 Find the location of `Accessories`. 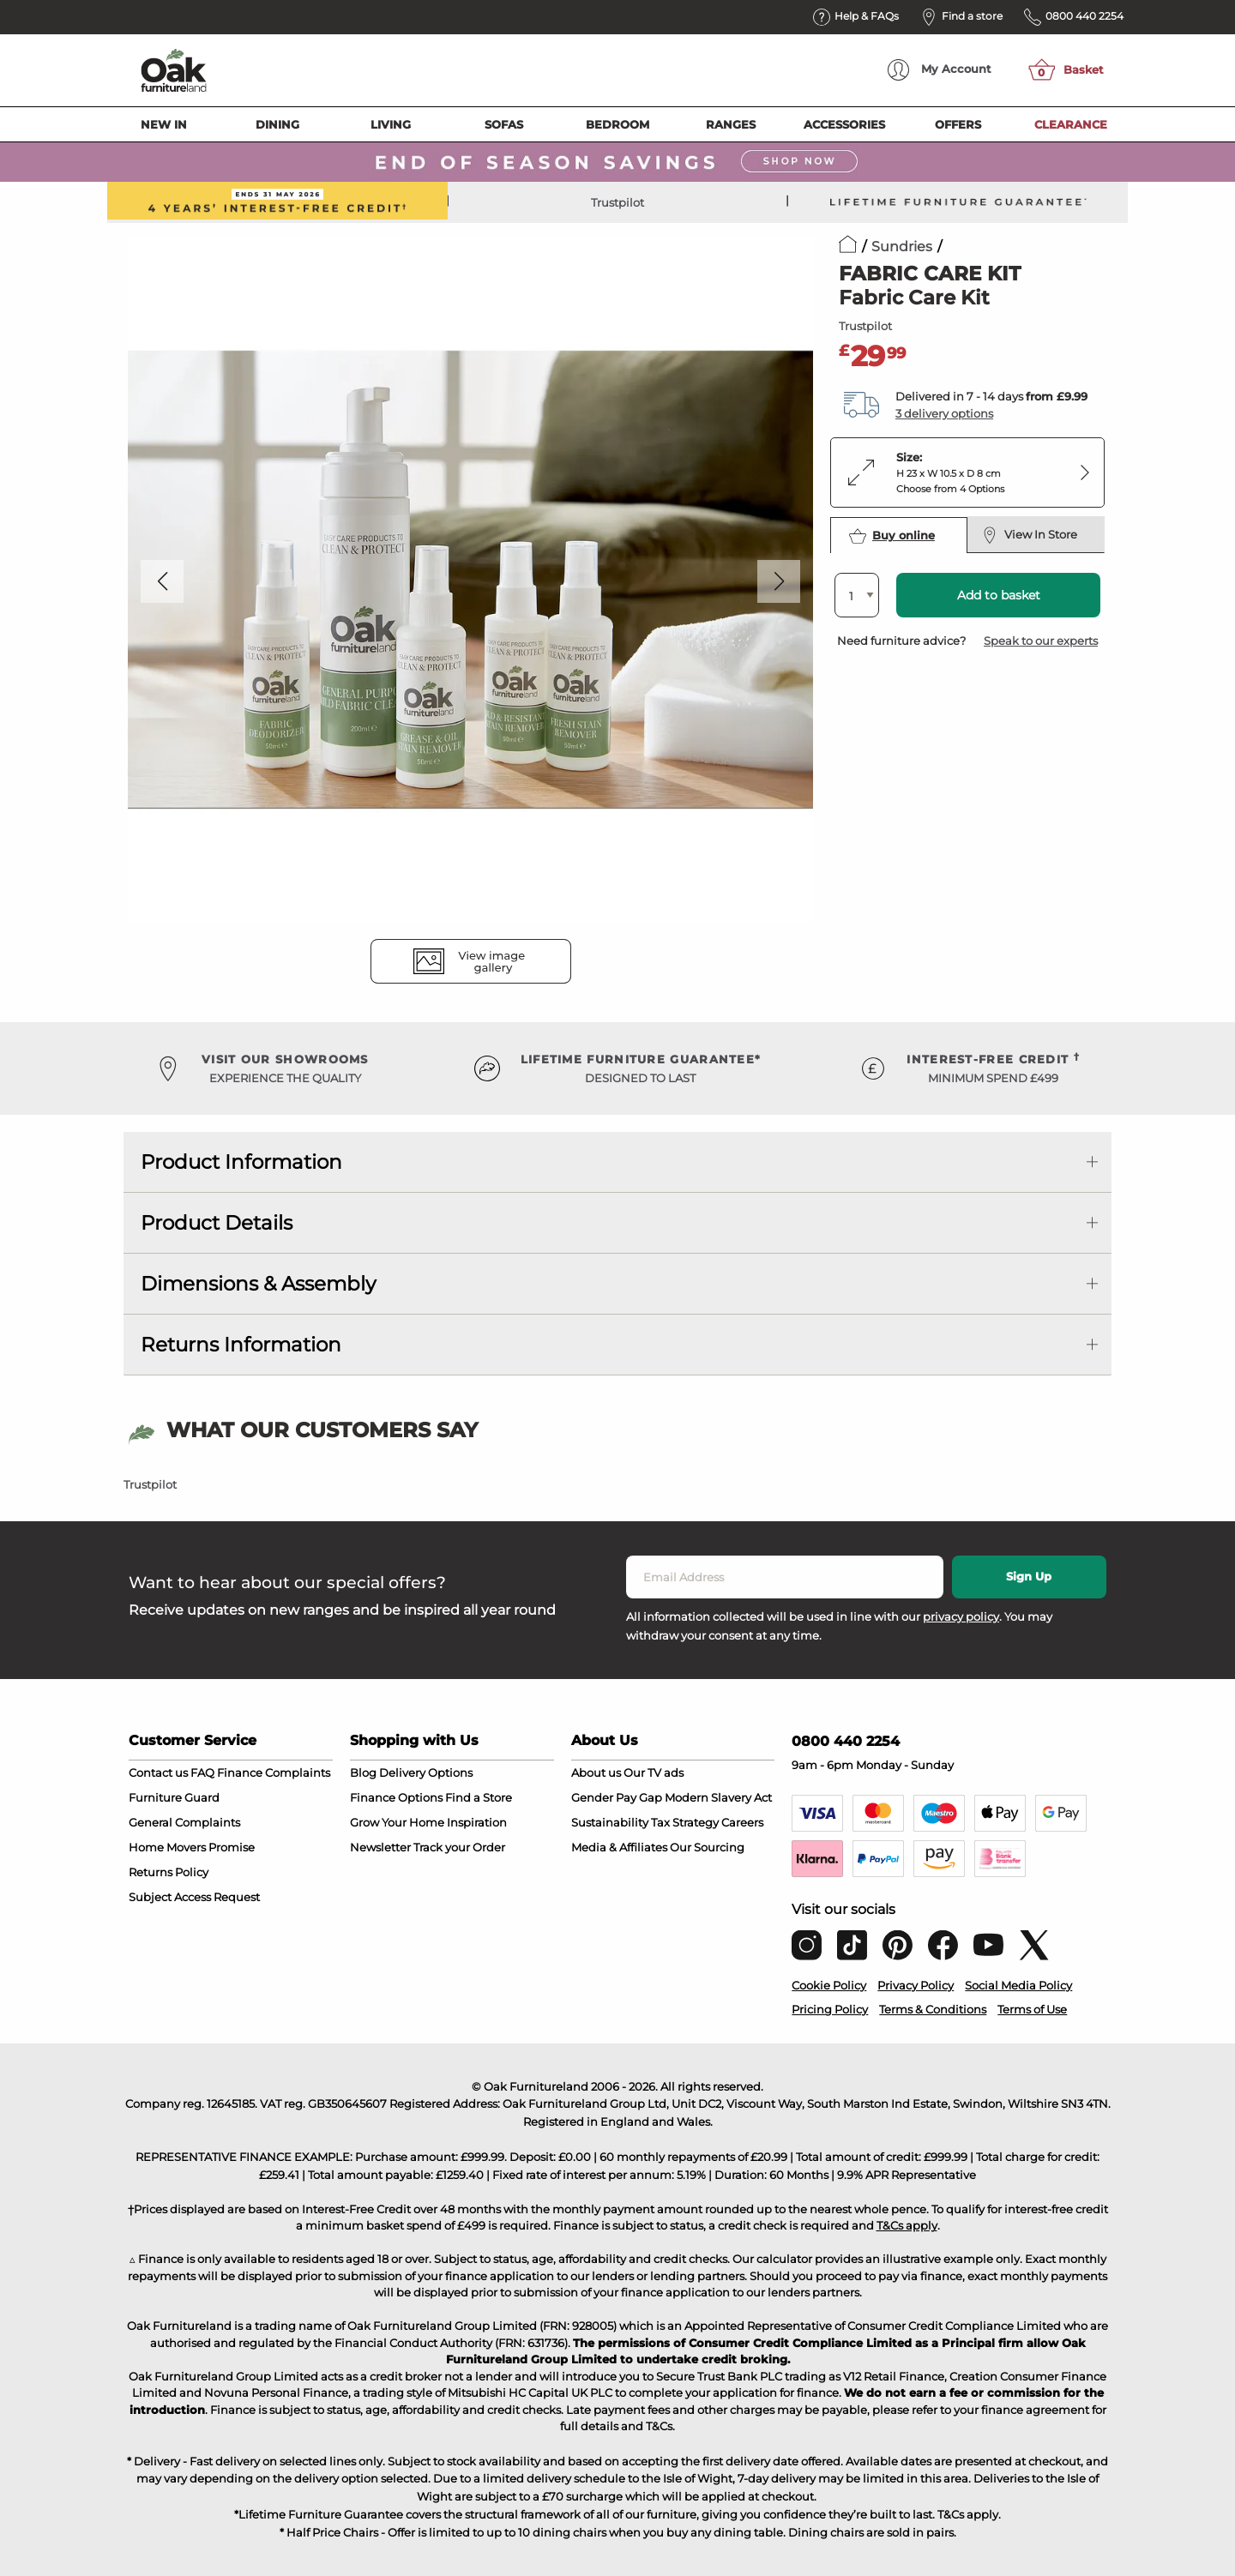

Accessories is located at coordinates (844, 124).